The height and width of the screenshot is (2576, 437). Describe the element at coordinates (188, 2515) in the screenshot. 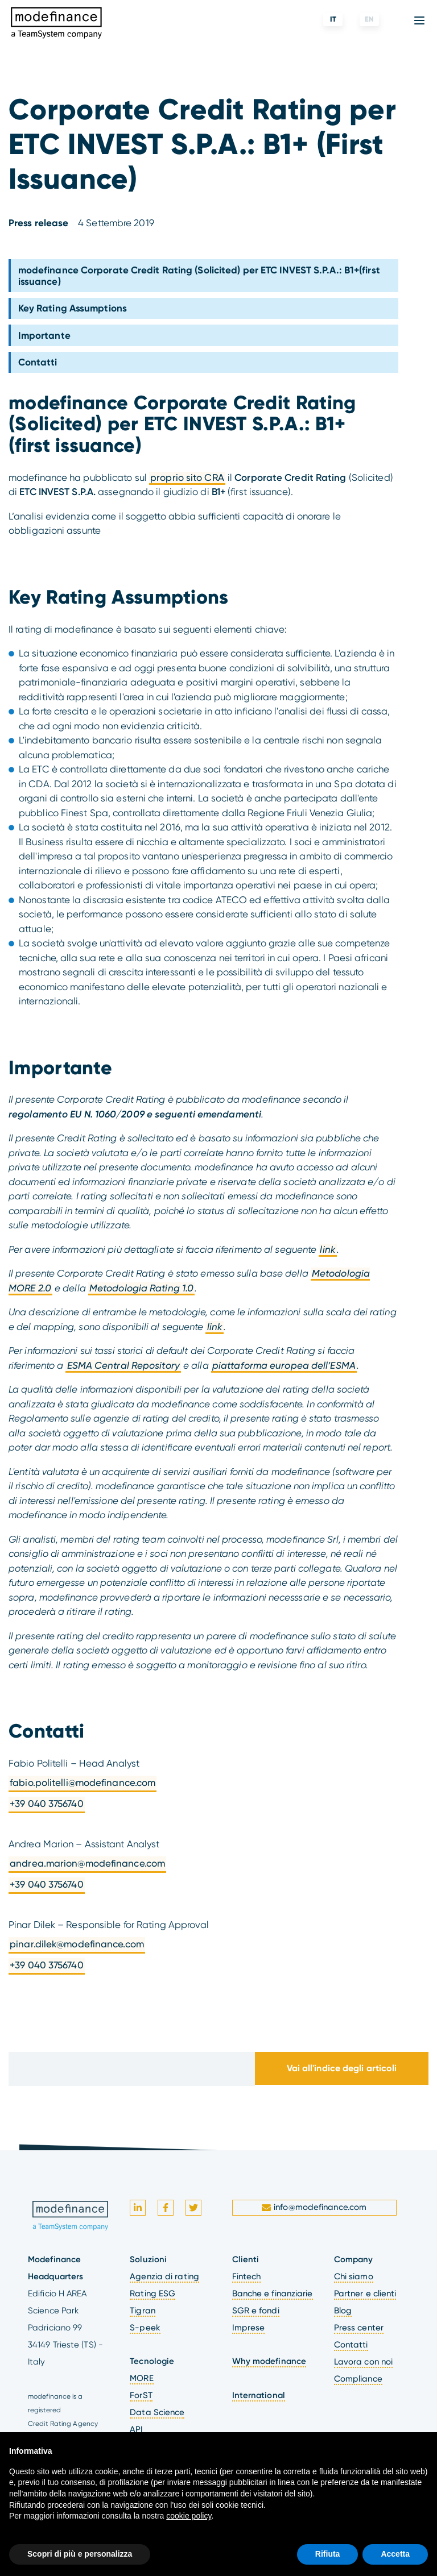

I see `cookie policy` at that location.